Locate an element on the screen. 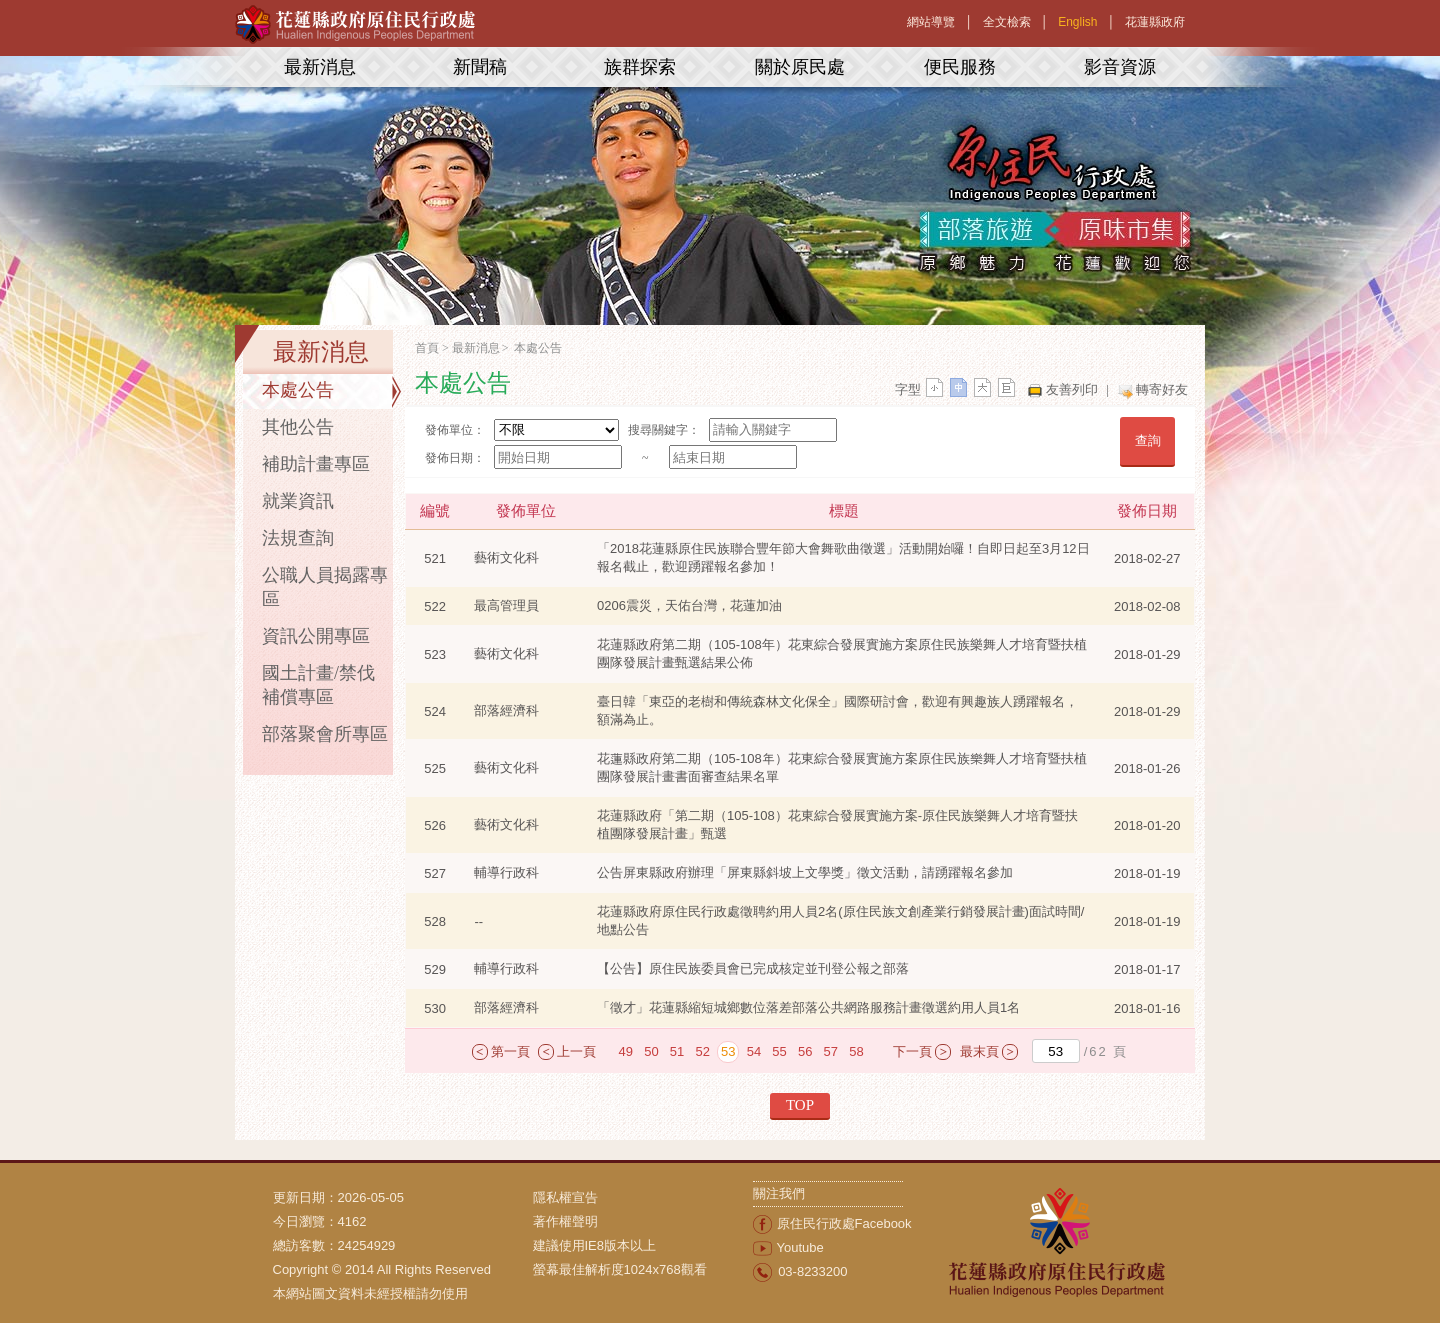 This screenshot has width=1440, height=1323. 部落聚會所專區 is located at coordinates (325, 734).